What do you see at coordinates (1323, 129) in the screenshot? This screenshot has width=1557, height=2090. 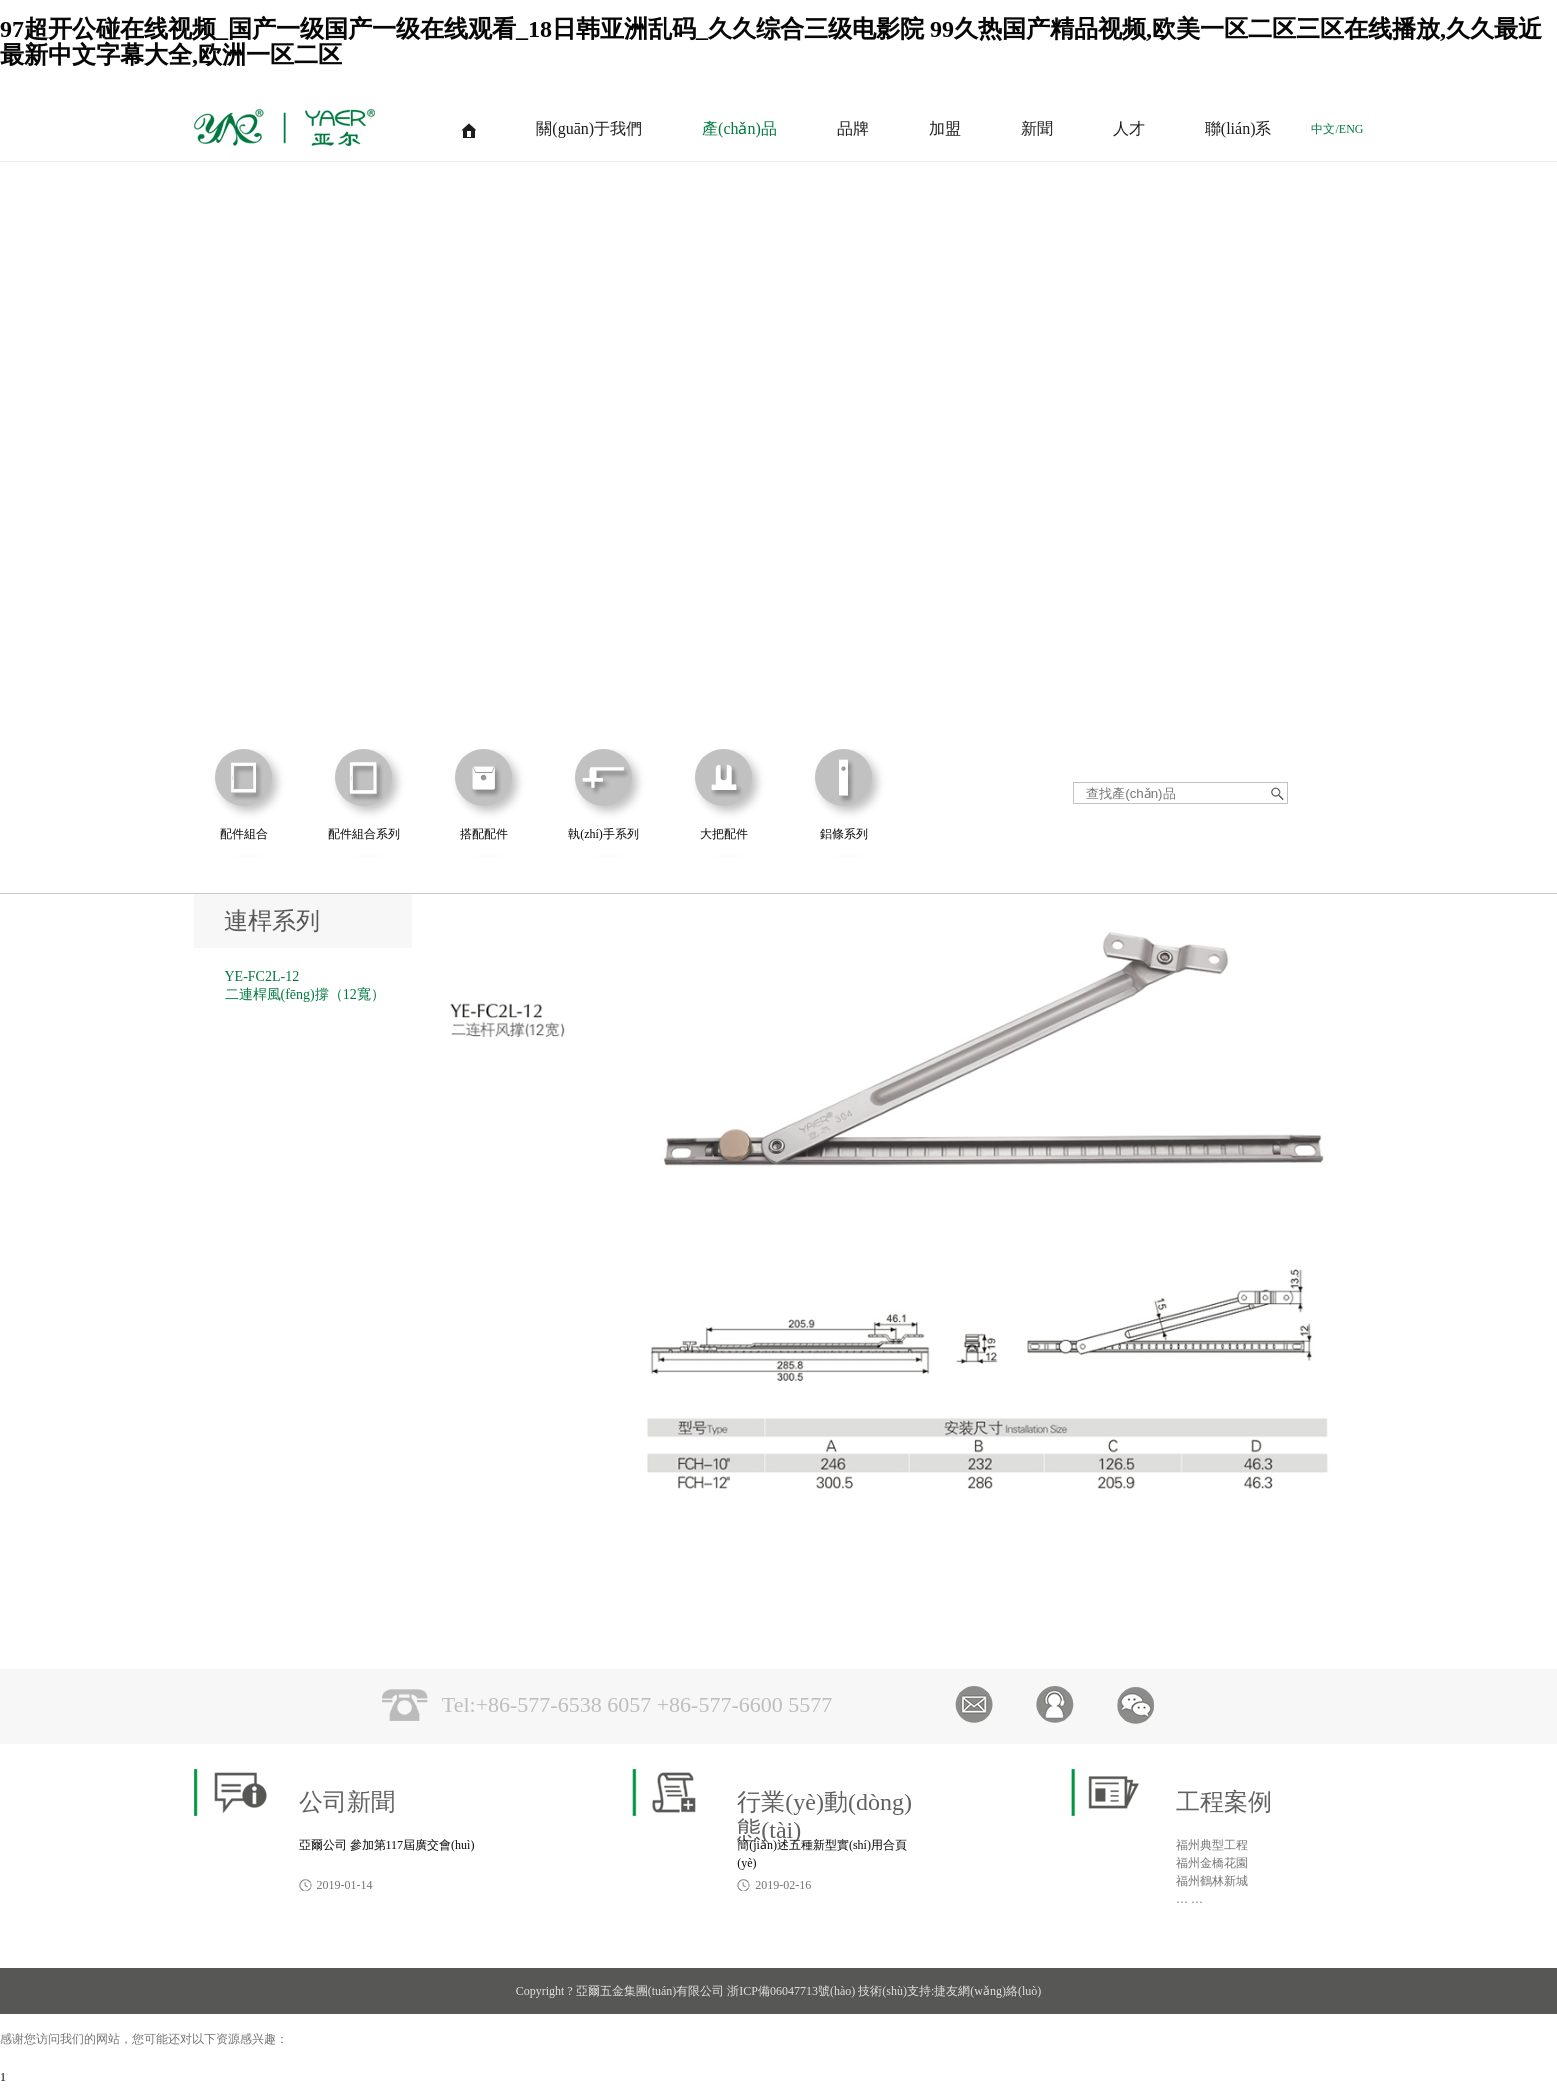 I see `中文` at bounding box center [1323, 129].